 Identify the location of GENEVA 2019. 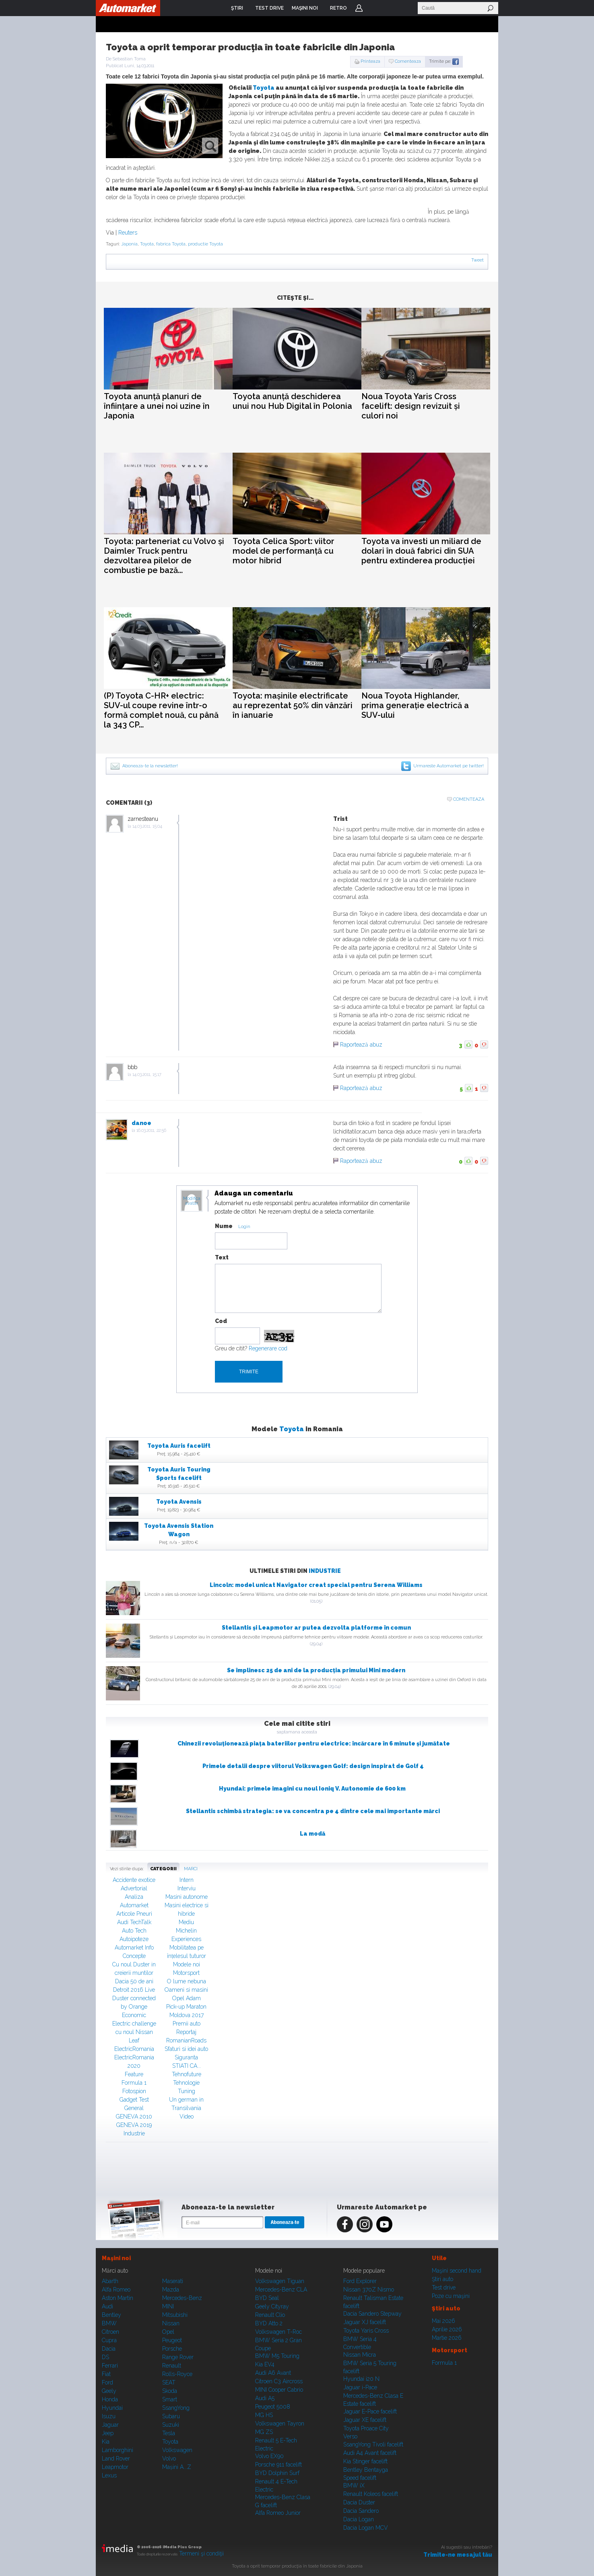
(134, 2125).